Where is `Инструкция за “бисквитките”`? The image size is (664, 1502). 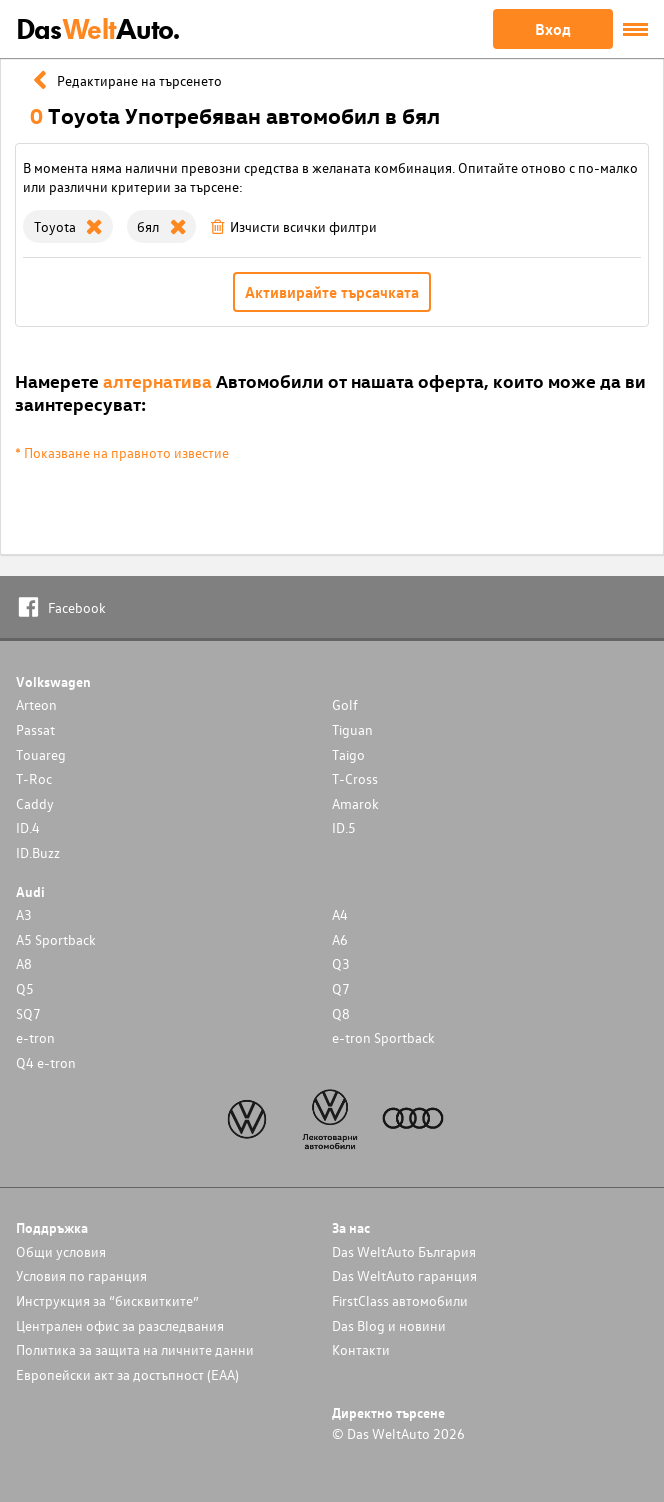 Инструкция за “бисквитките” is located at coordinates (107, 1300).